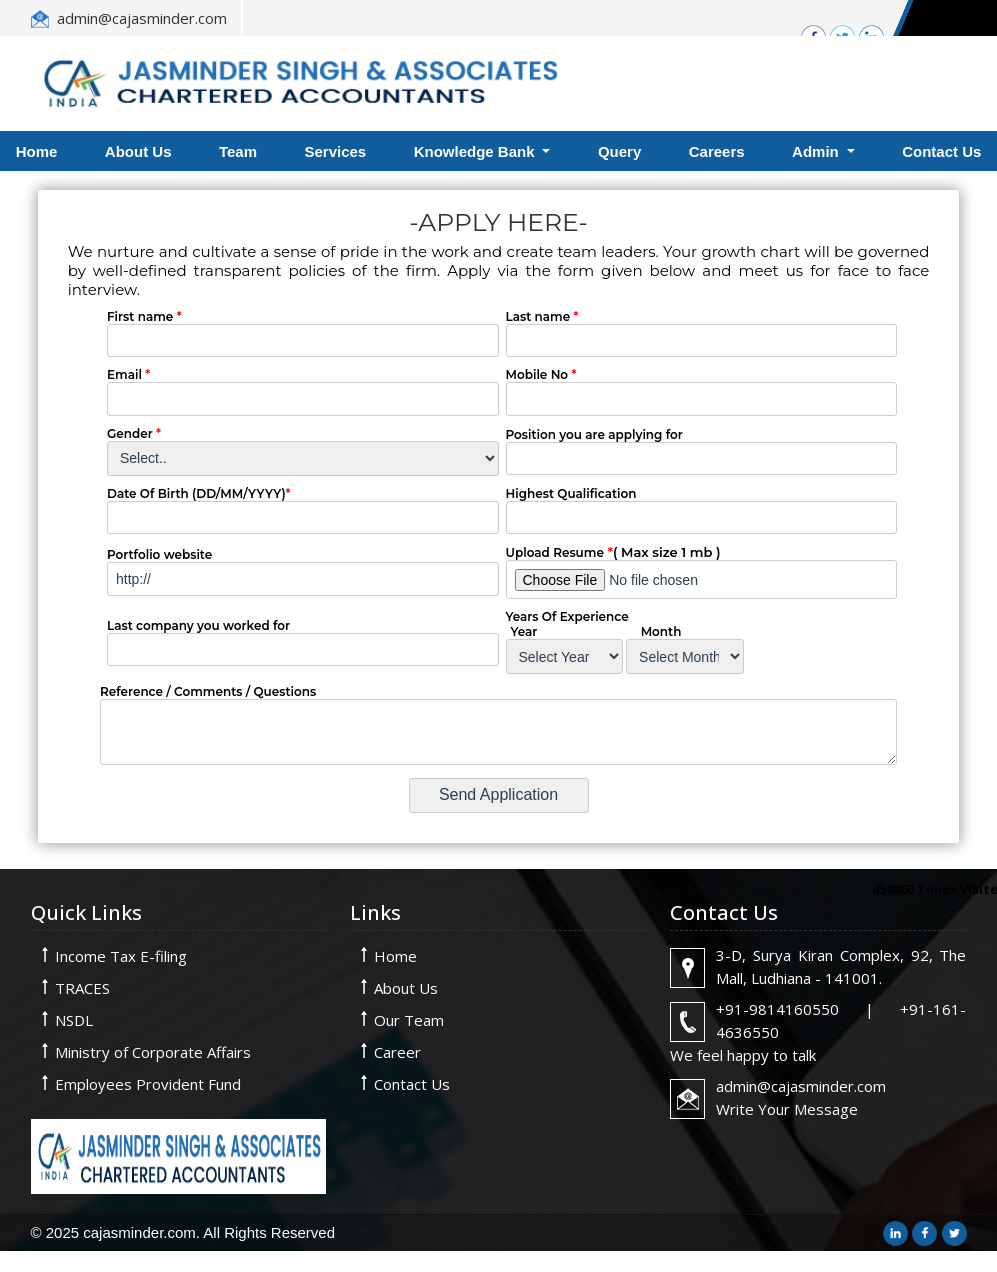  I want to click on About Us, so click(138, 151).